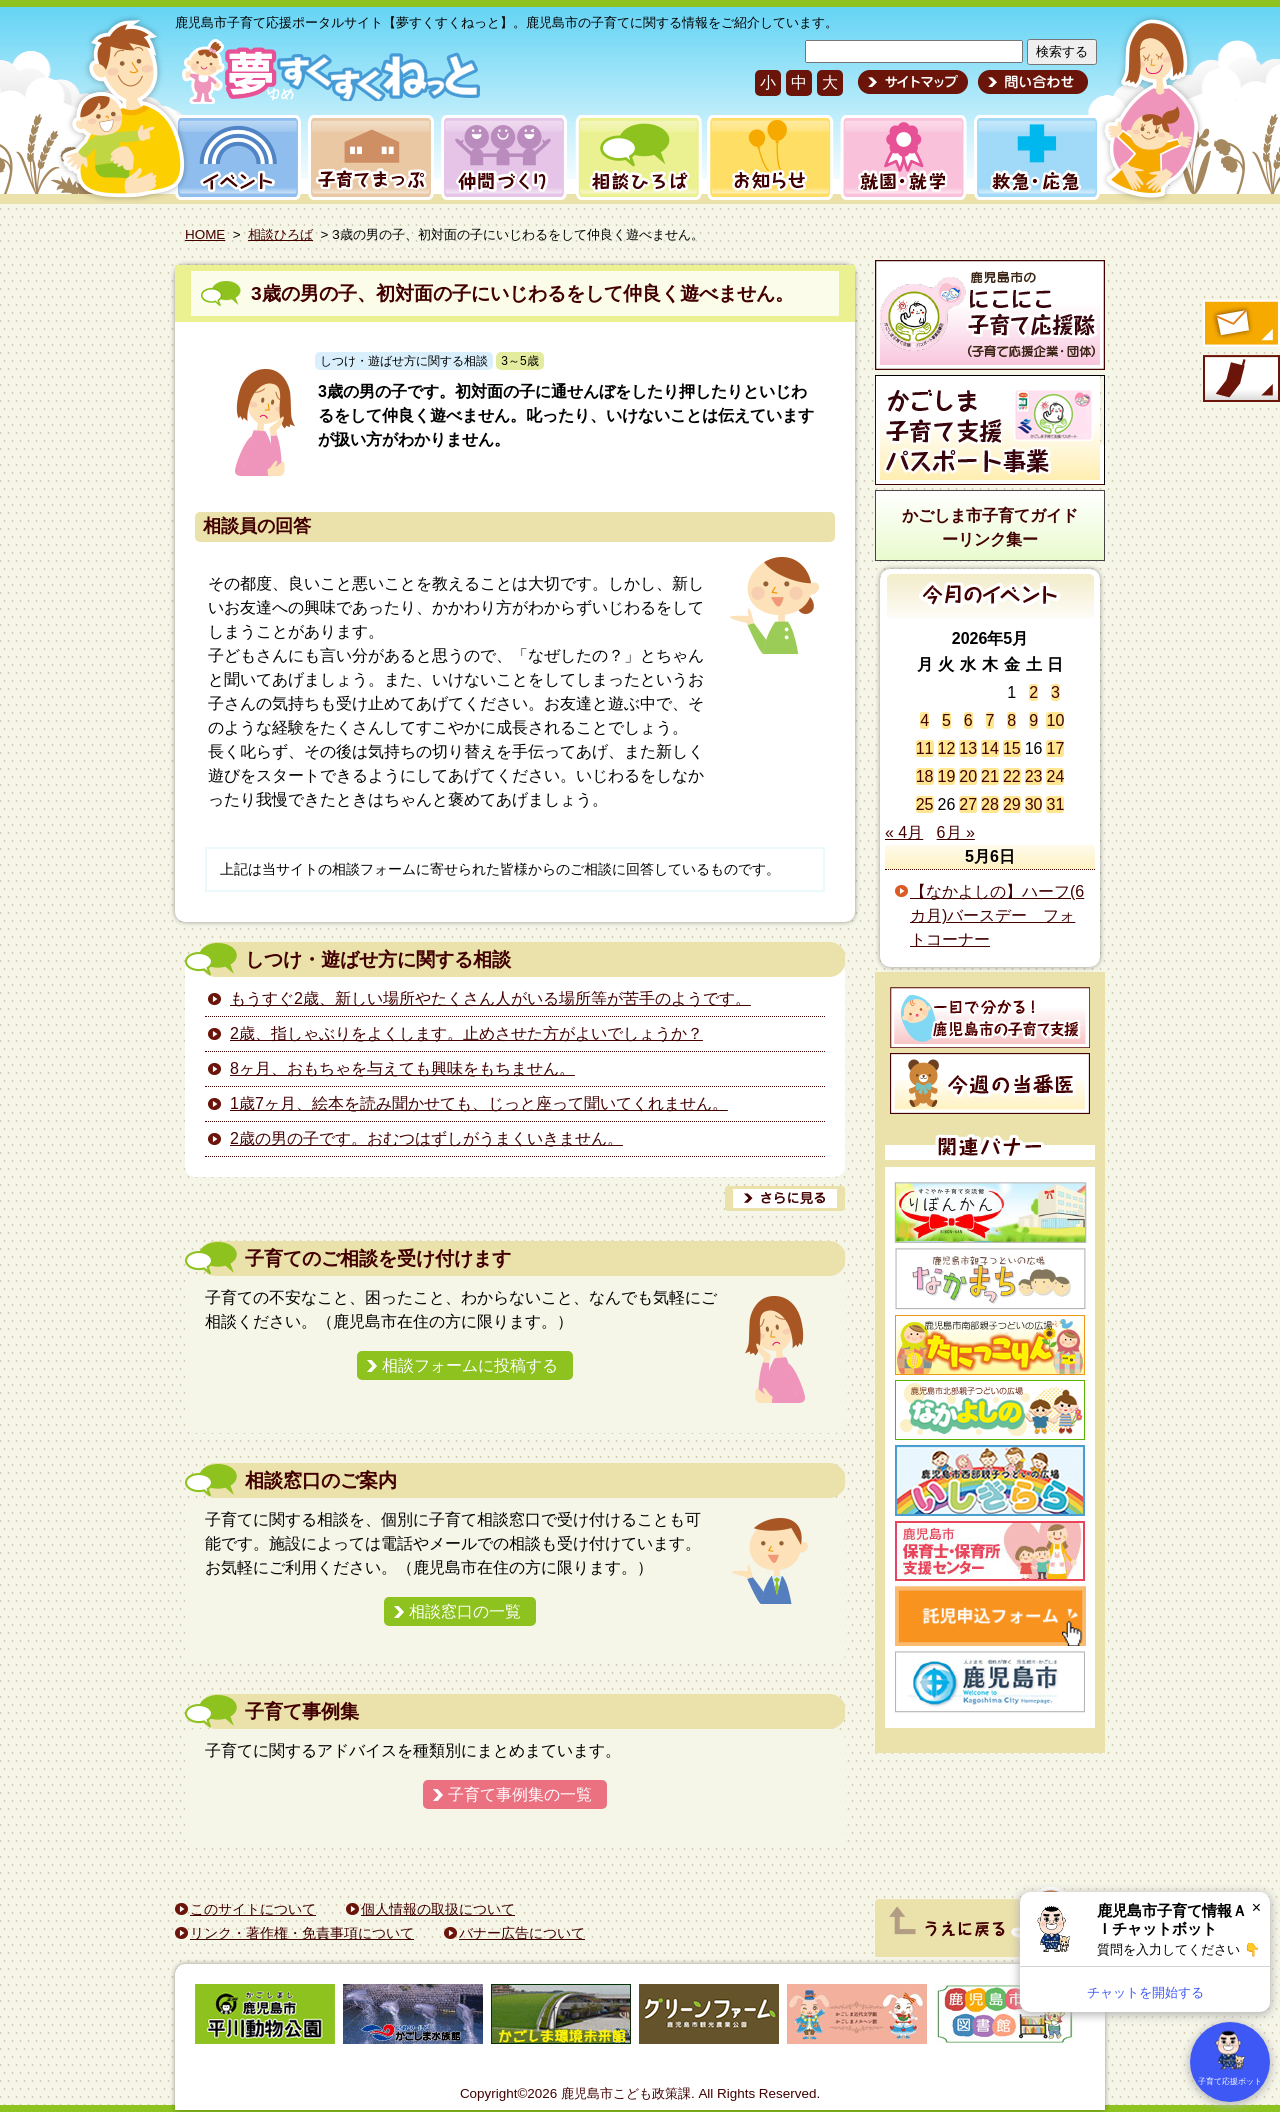 This screenshot has height=2112, width=1280. Describe the element at coordinates (503, 157) in the screenshot. I see `仲間づくり` at that location.